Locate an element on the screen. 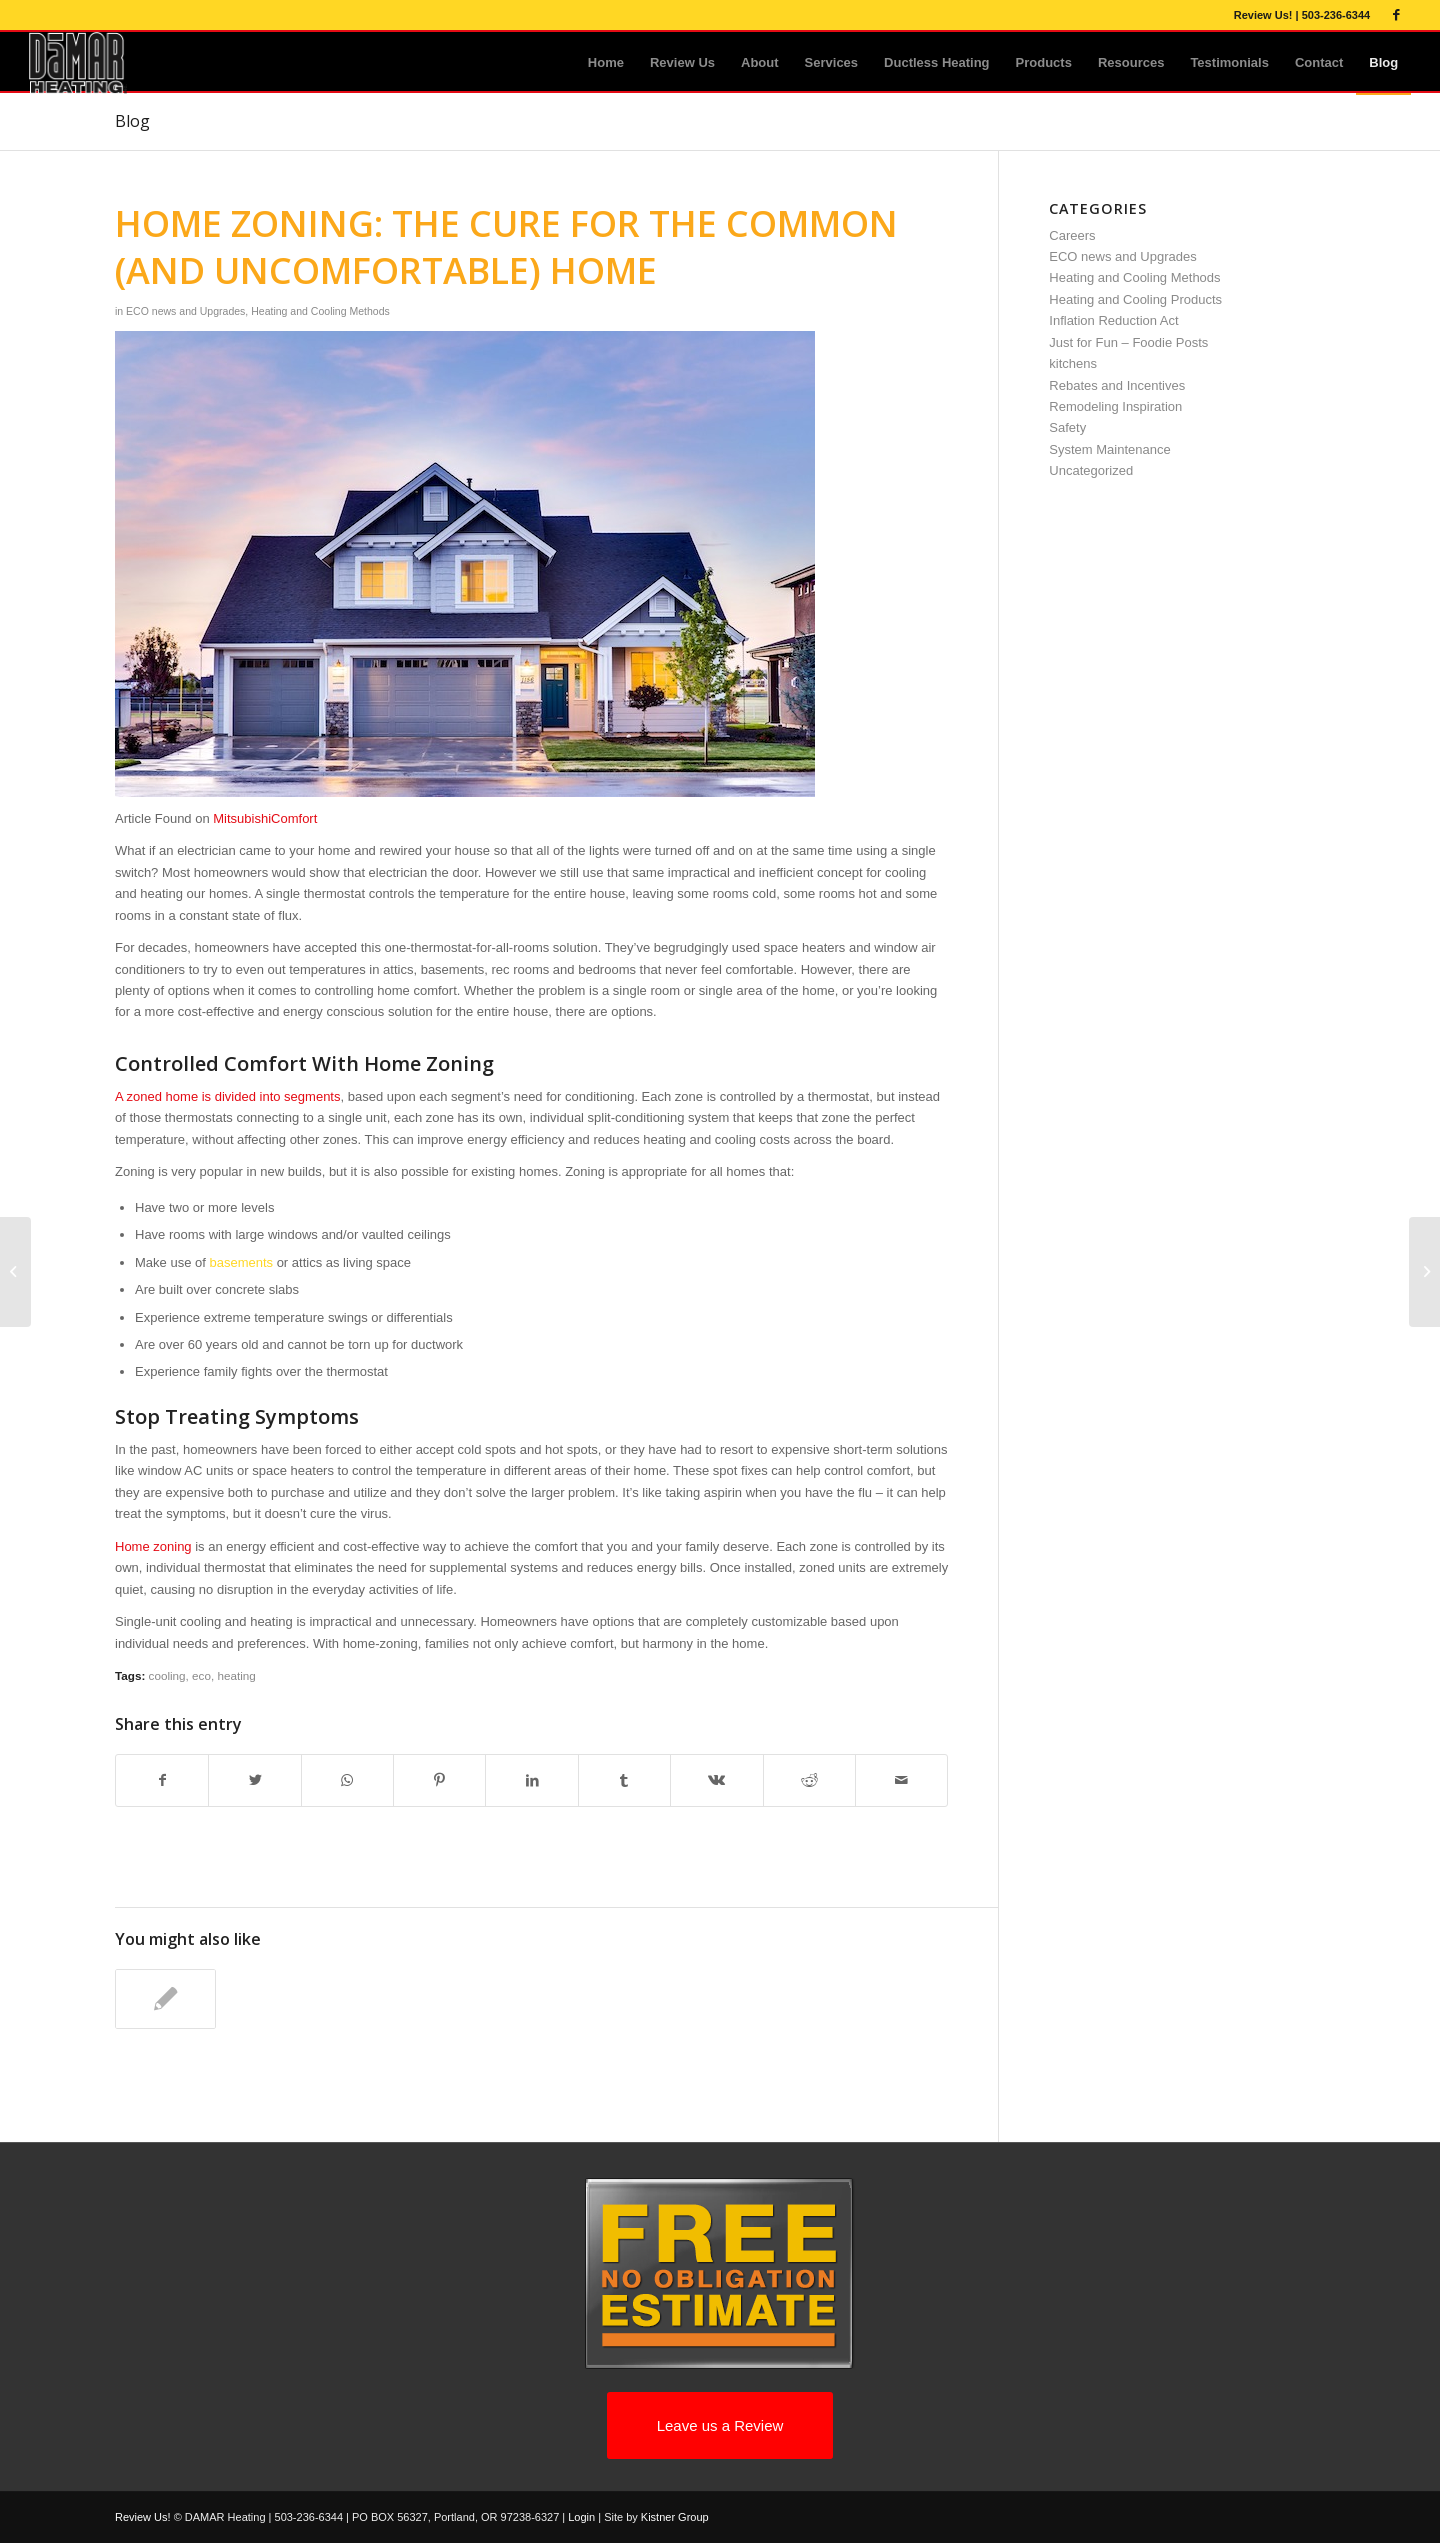  Login is located at coordinates (581, 2517).